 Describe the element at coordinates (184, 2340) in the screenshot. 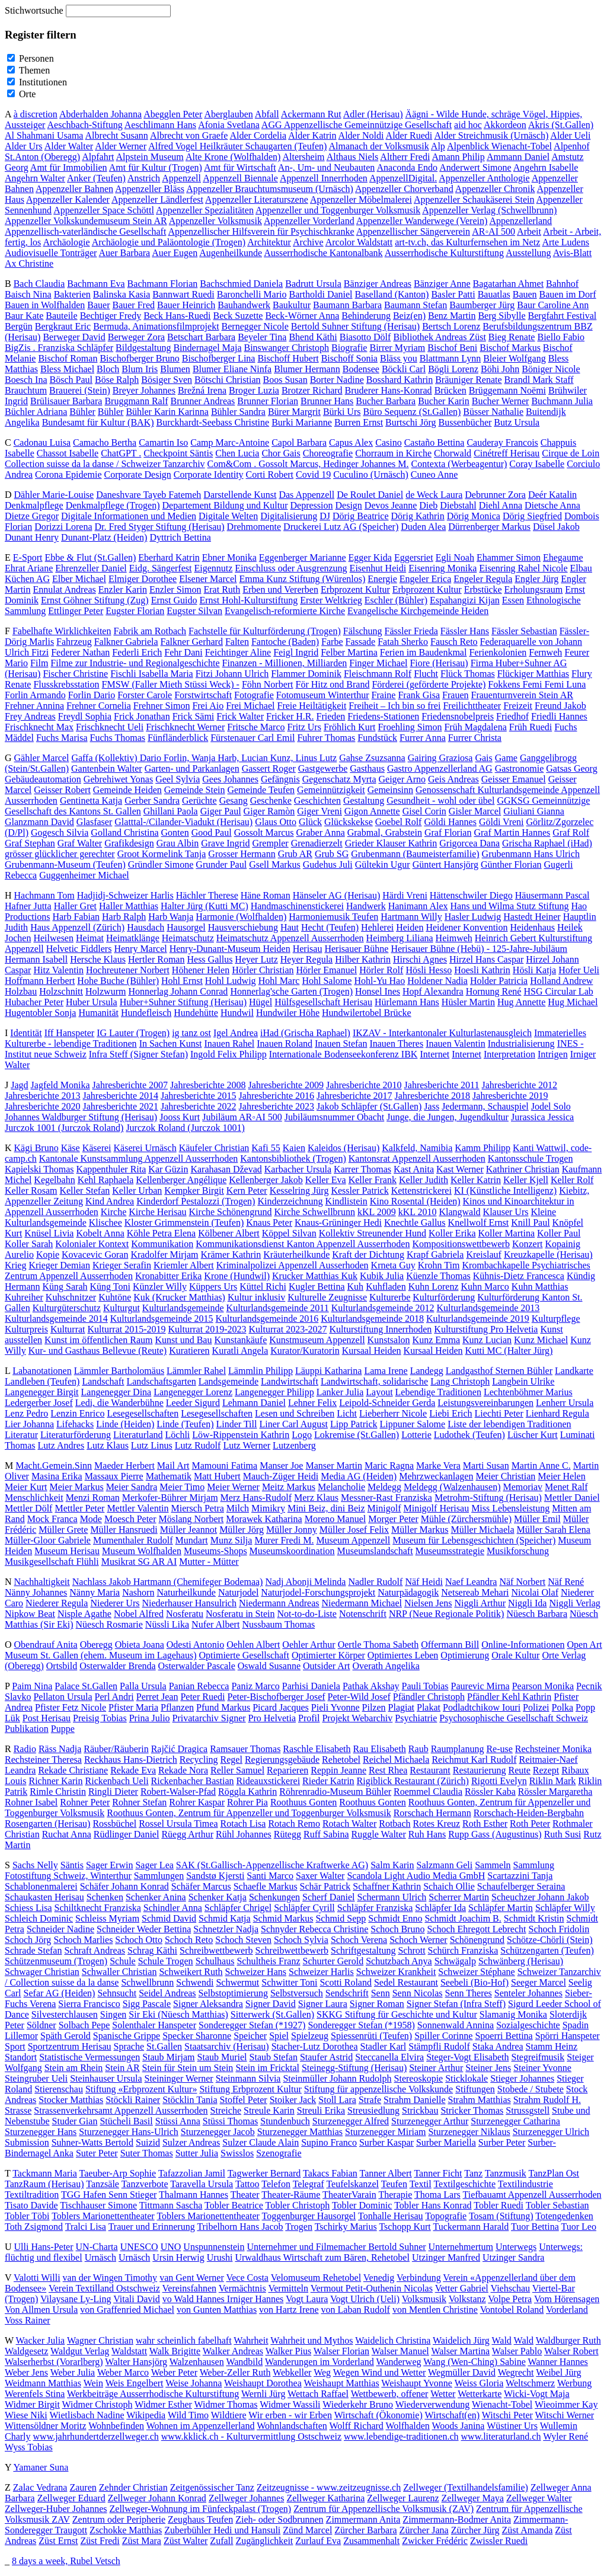

I see `wahr scheinlich fabelhaft` at that location.